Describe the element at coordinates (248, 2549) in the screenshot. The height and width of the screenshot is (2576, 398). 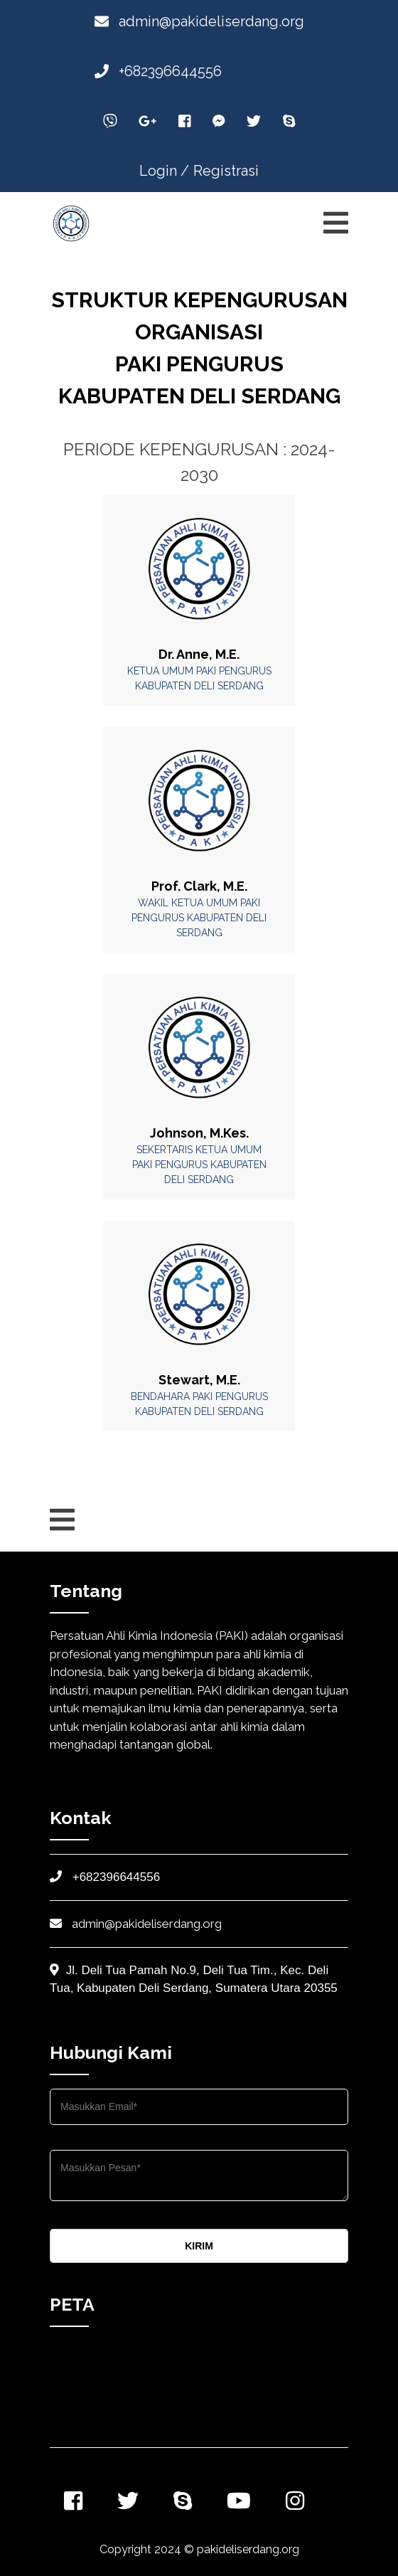
I see `pakideliserdang.org` at that location.